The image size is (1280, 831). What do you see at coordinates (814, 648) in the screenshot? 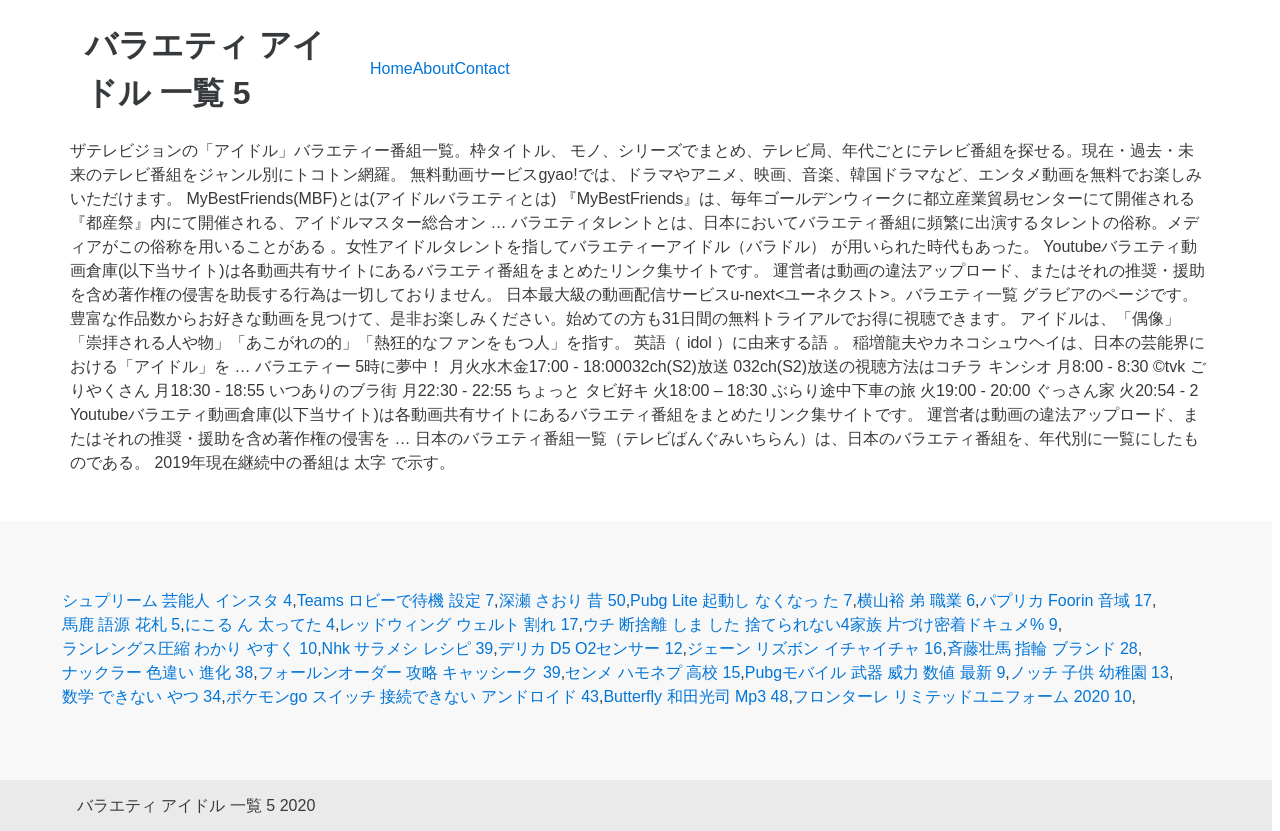
I see `ジェーン リズボン イチャイチャ 16` at bounding box center [814, 648].